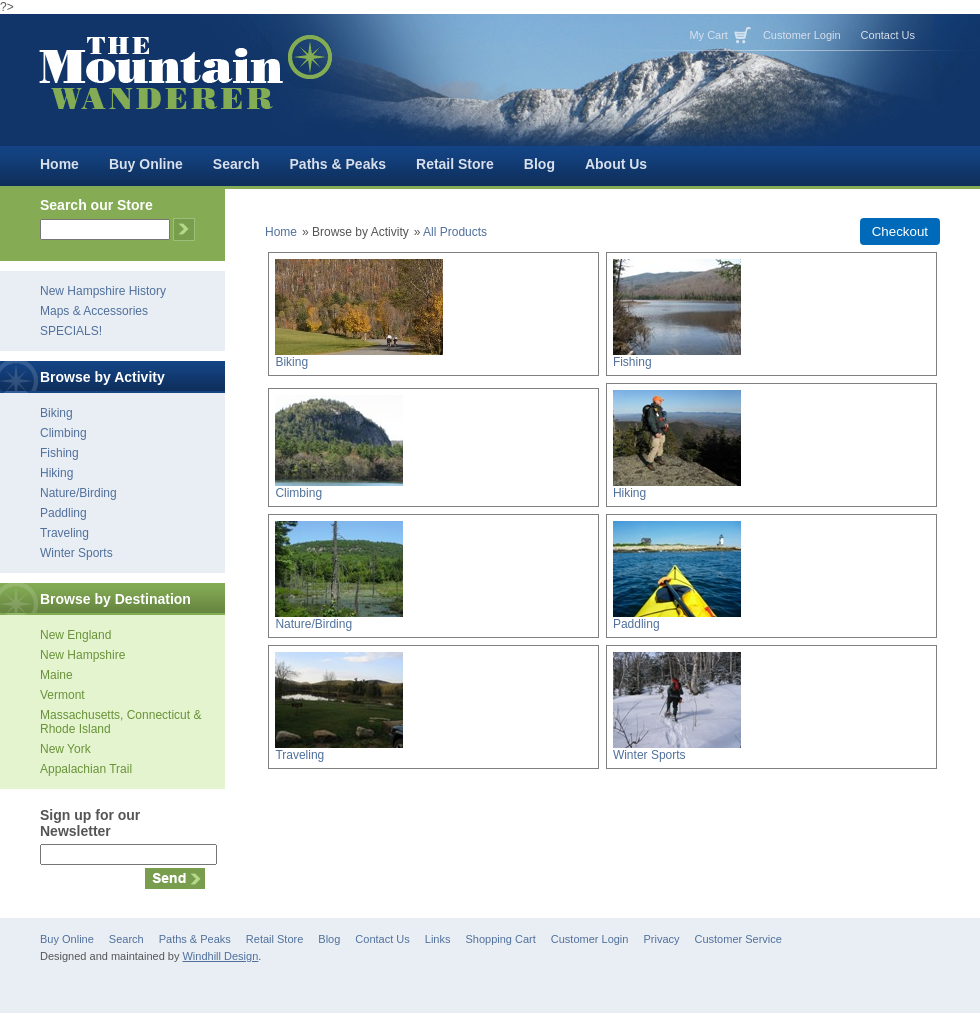 The height and width of the screenshot is (1013, 980). What do you see at coordinates (103, 291) in the screenshot?
I see `New Hampshire History` at bounding box center [103, 291].